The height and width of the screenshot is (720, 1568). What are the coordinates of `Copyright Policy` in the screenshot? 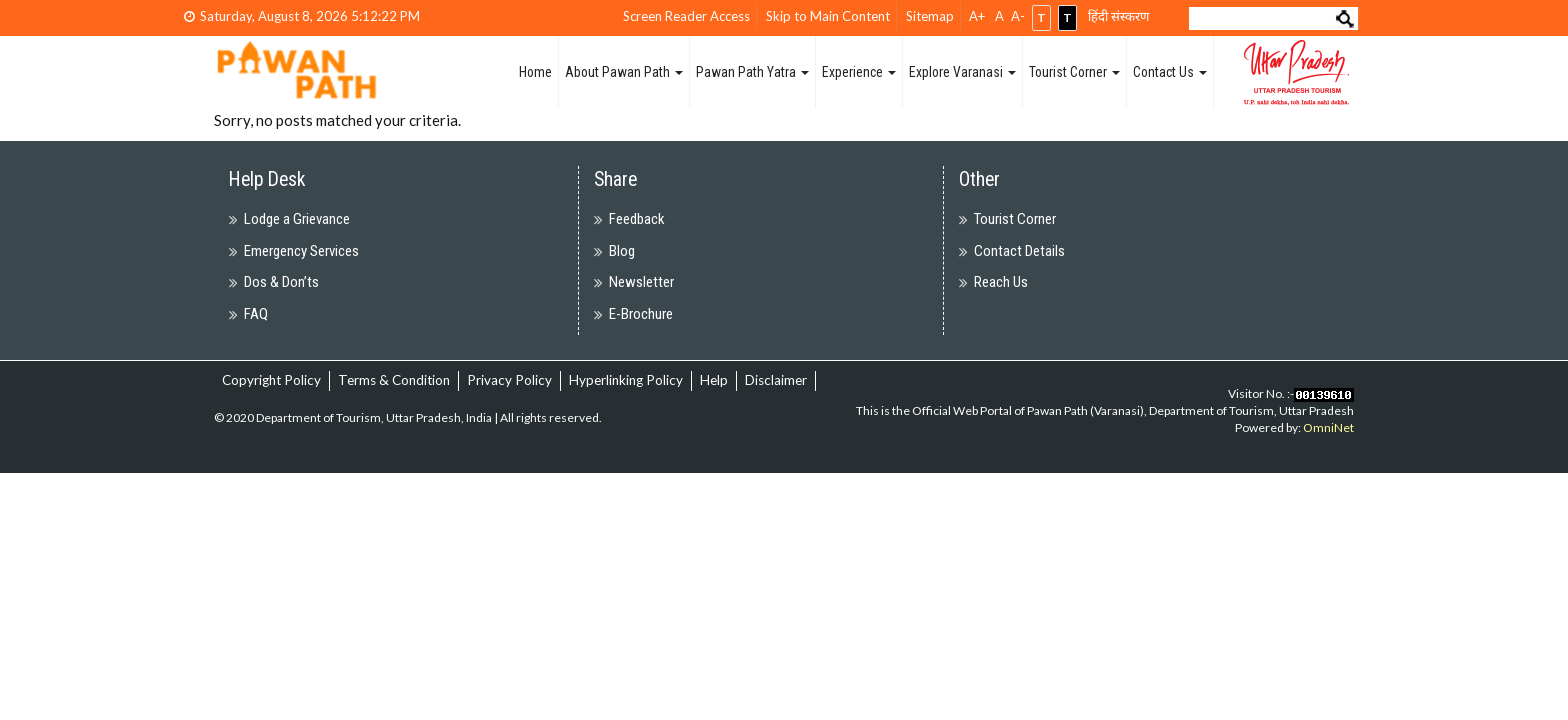 It's located at (271, 380).